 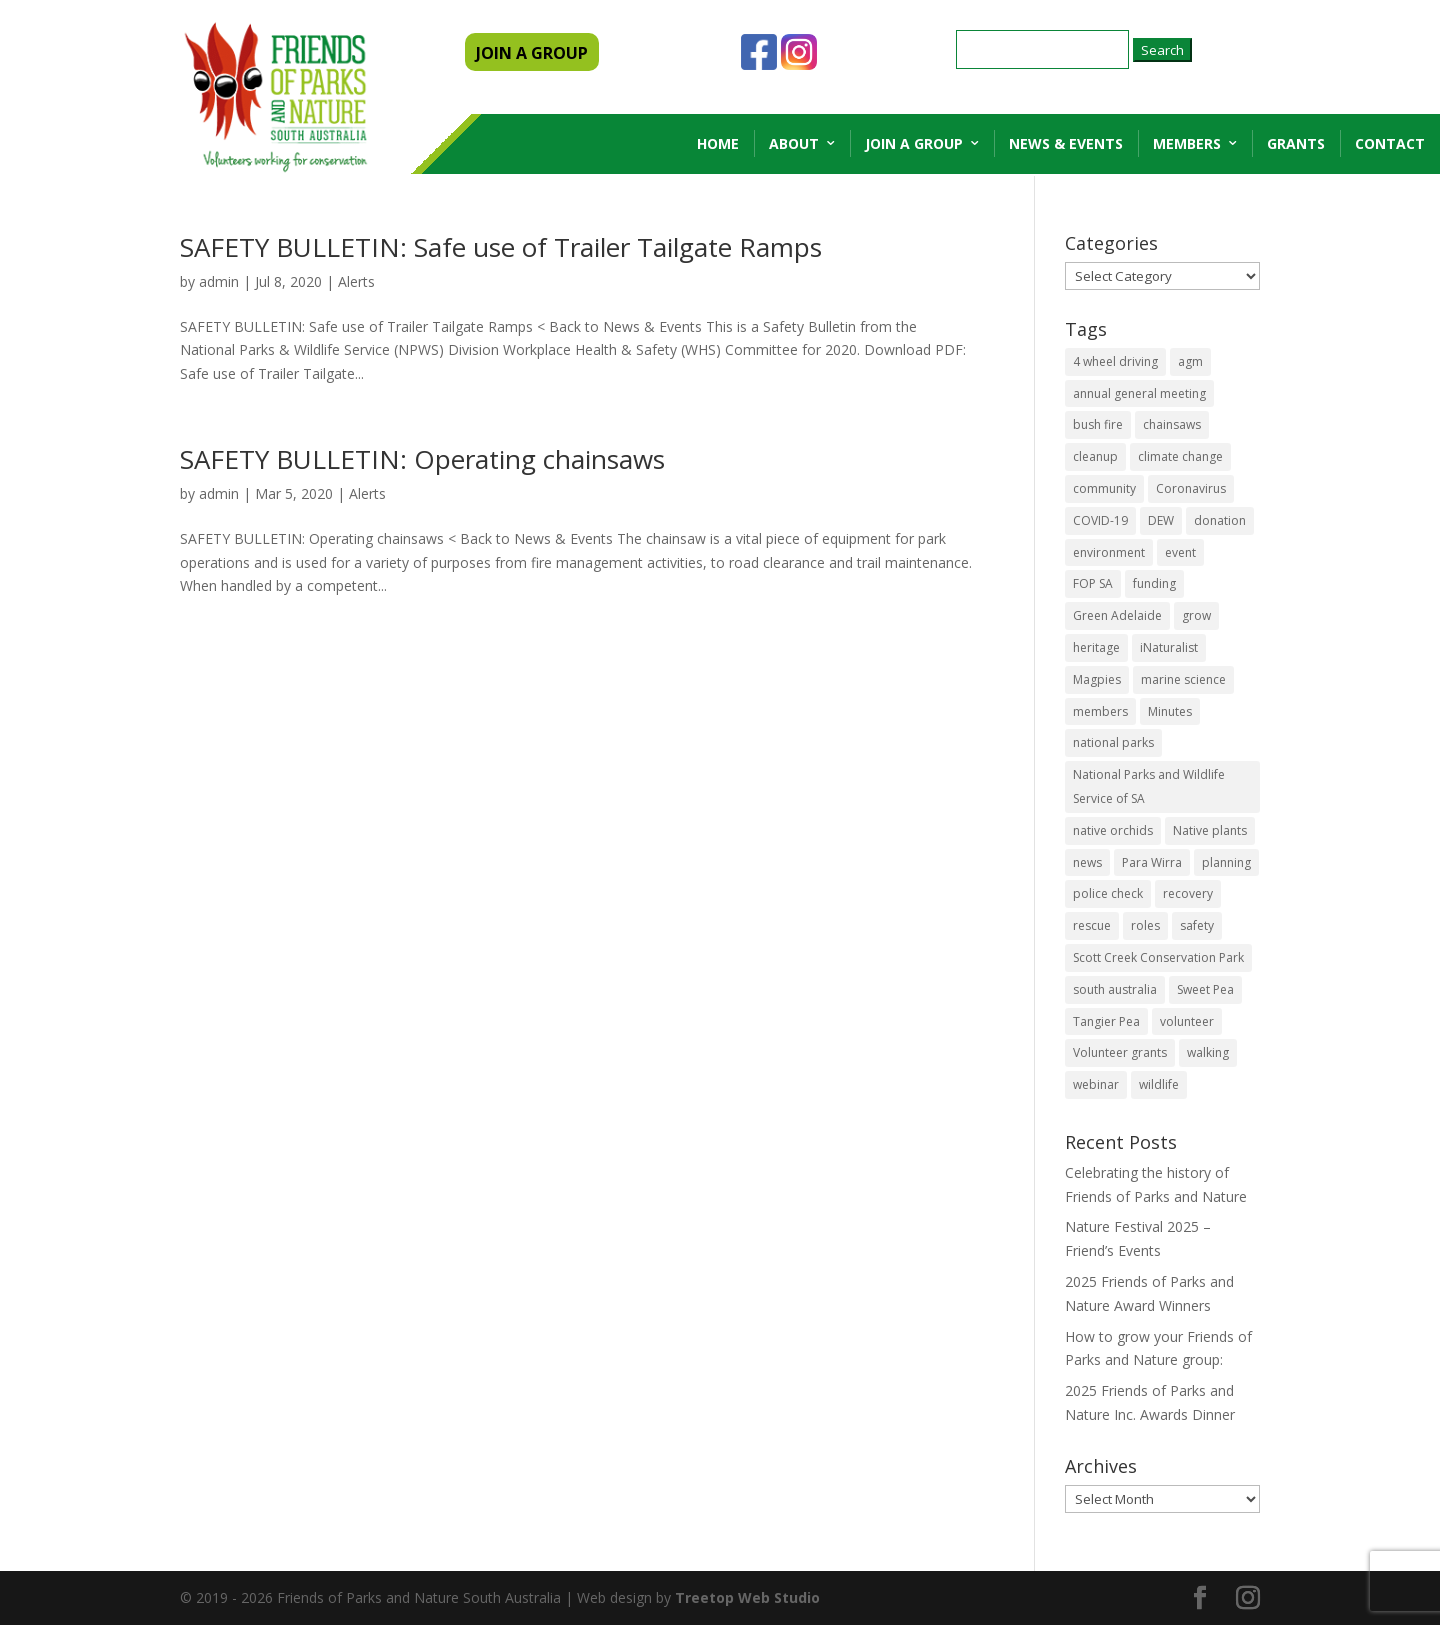 What do you see at coordinates (1095, 456) in the screenshot?
I see `cleanup [cleanup (1 item)]` at bounding box center [1095, 456].